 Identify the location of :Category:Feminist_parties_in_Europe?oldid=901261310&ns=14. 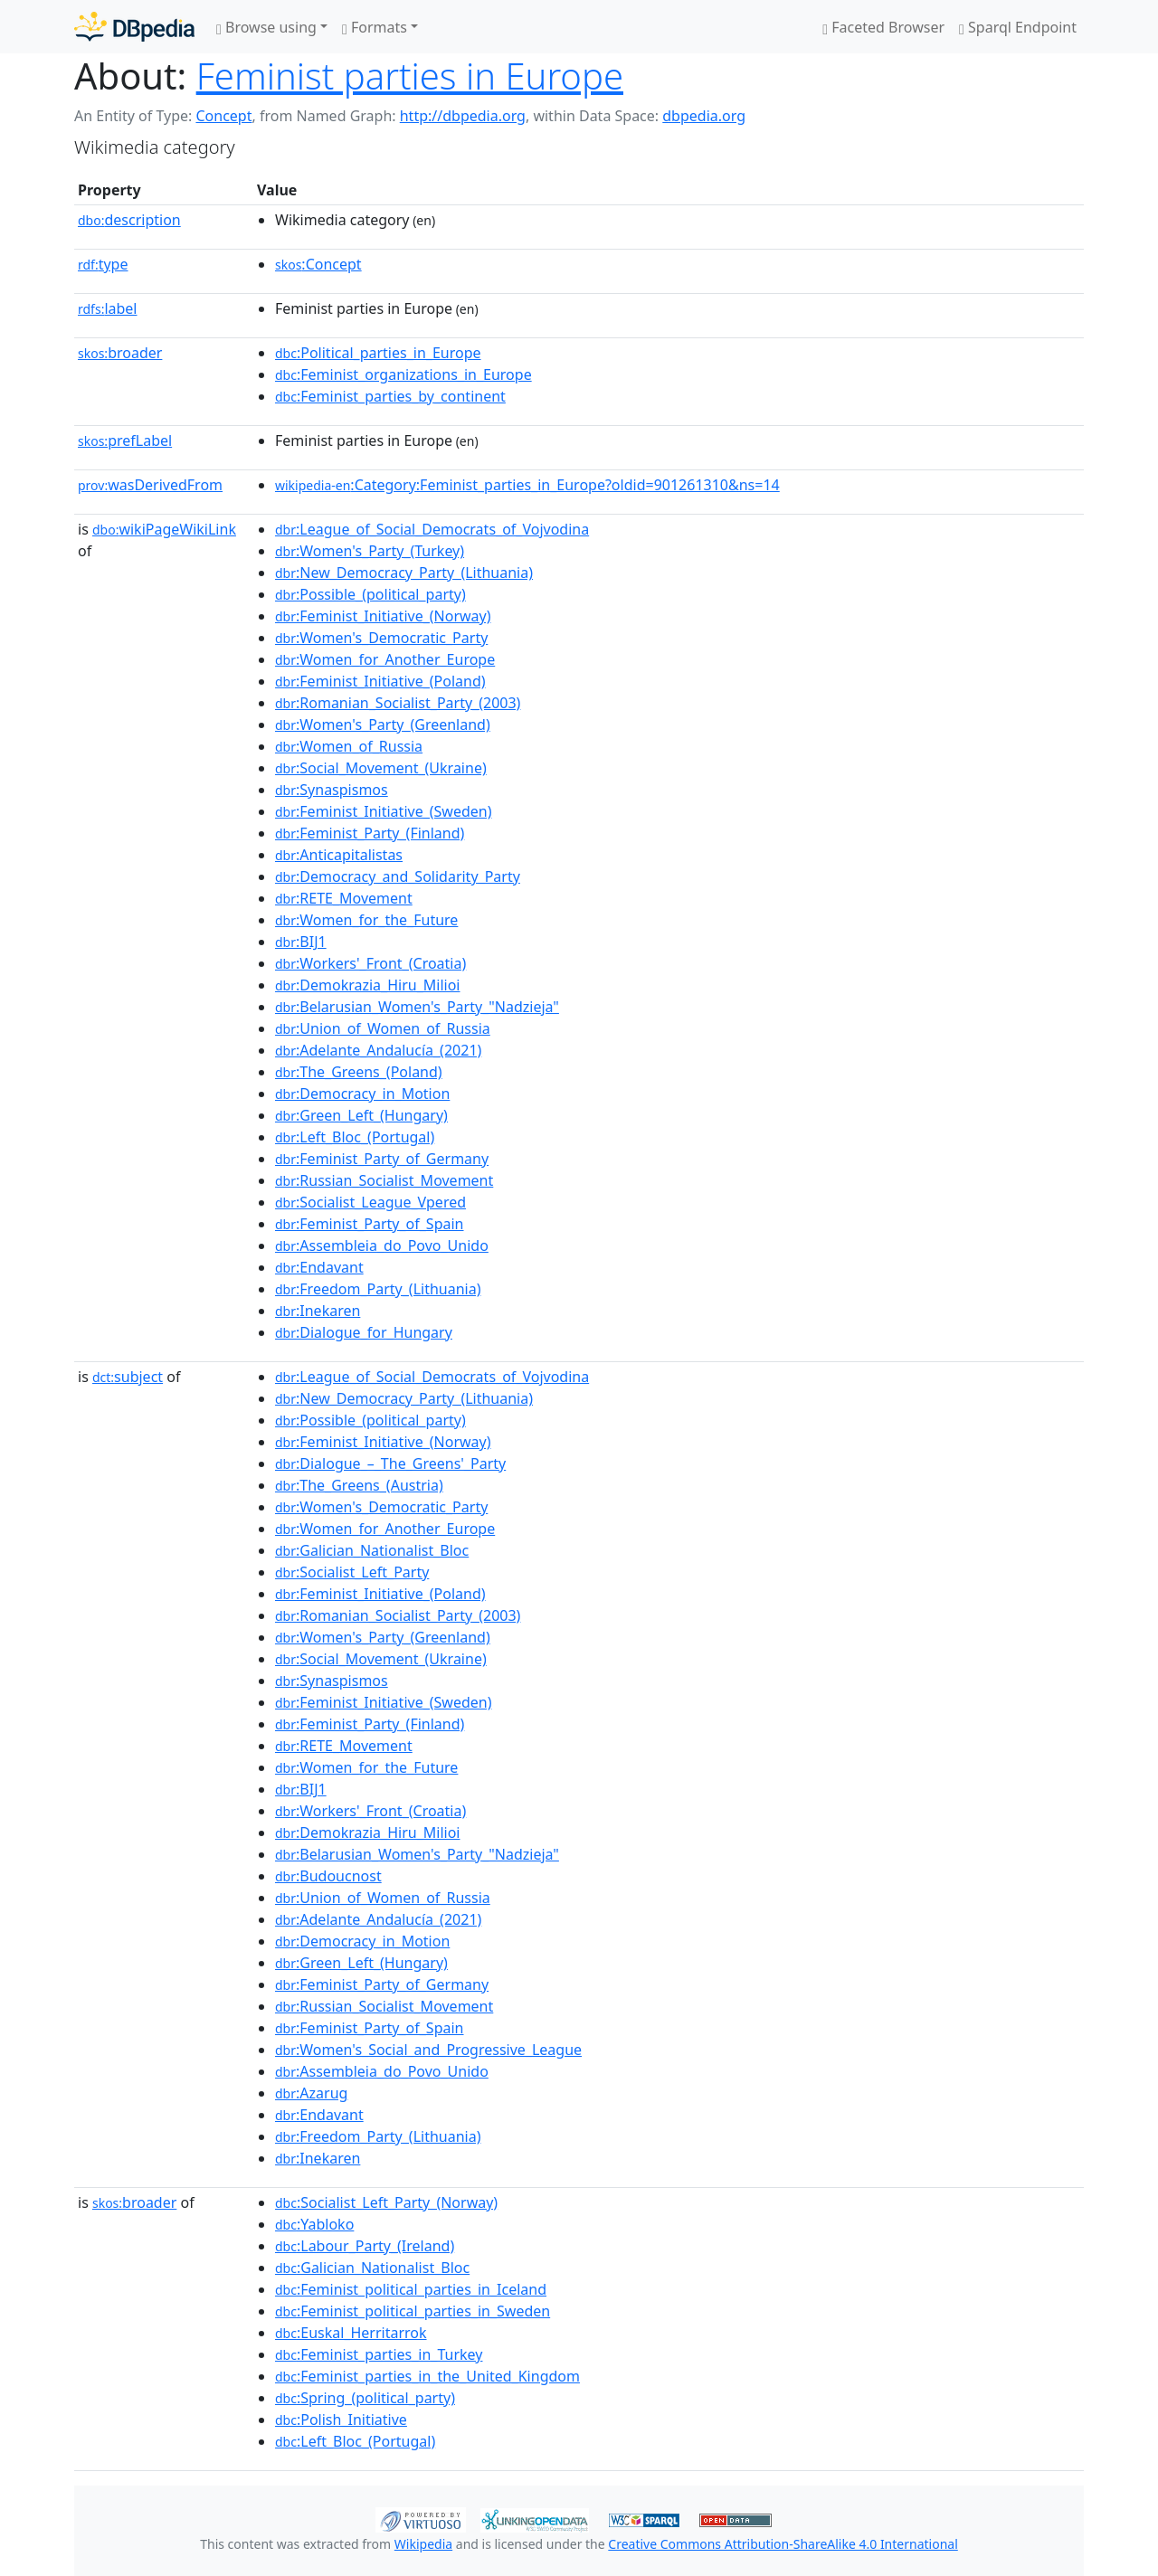
(527, 485).